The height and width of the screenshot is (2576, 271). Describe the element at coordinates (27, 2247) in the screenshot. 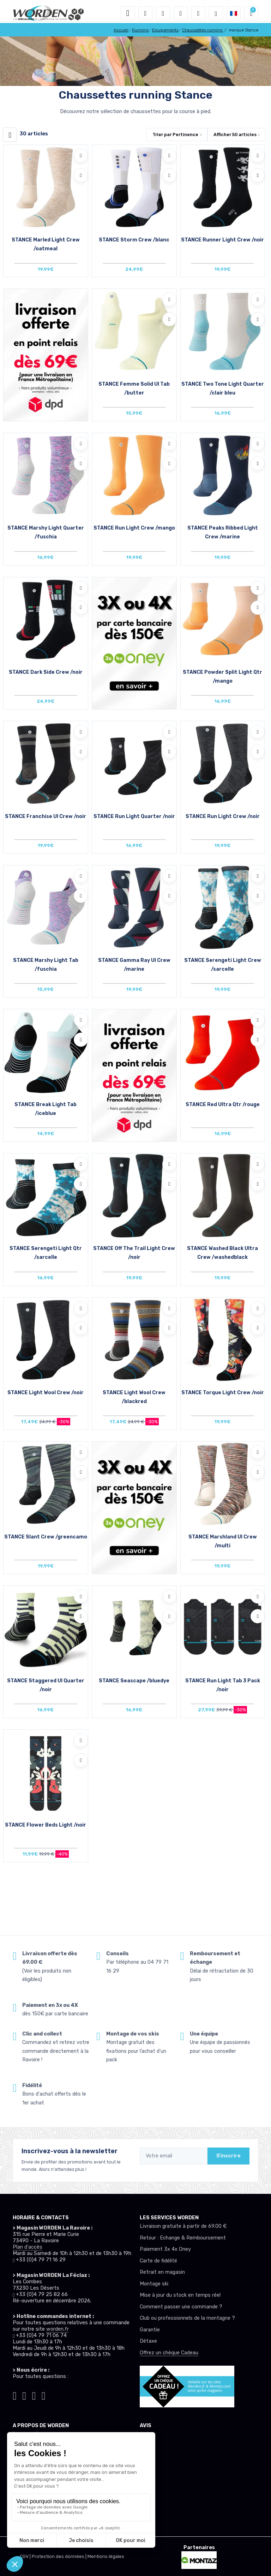

I see `Plan d'accès` at that location.